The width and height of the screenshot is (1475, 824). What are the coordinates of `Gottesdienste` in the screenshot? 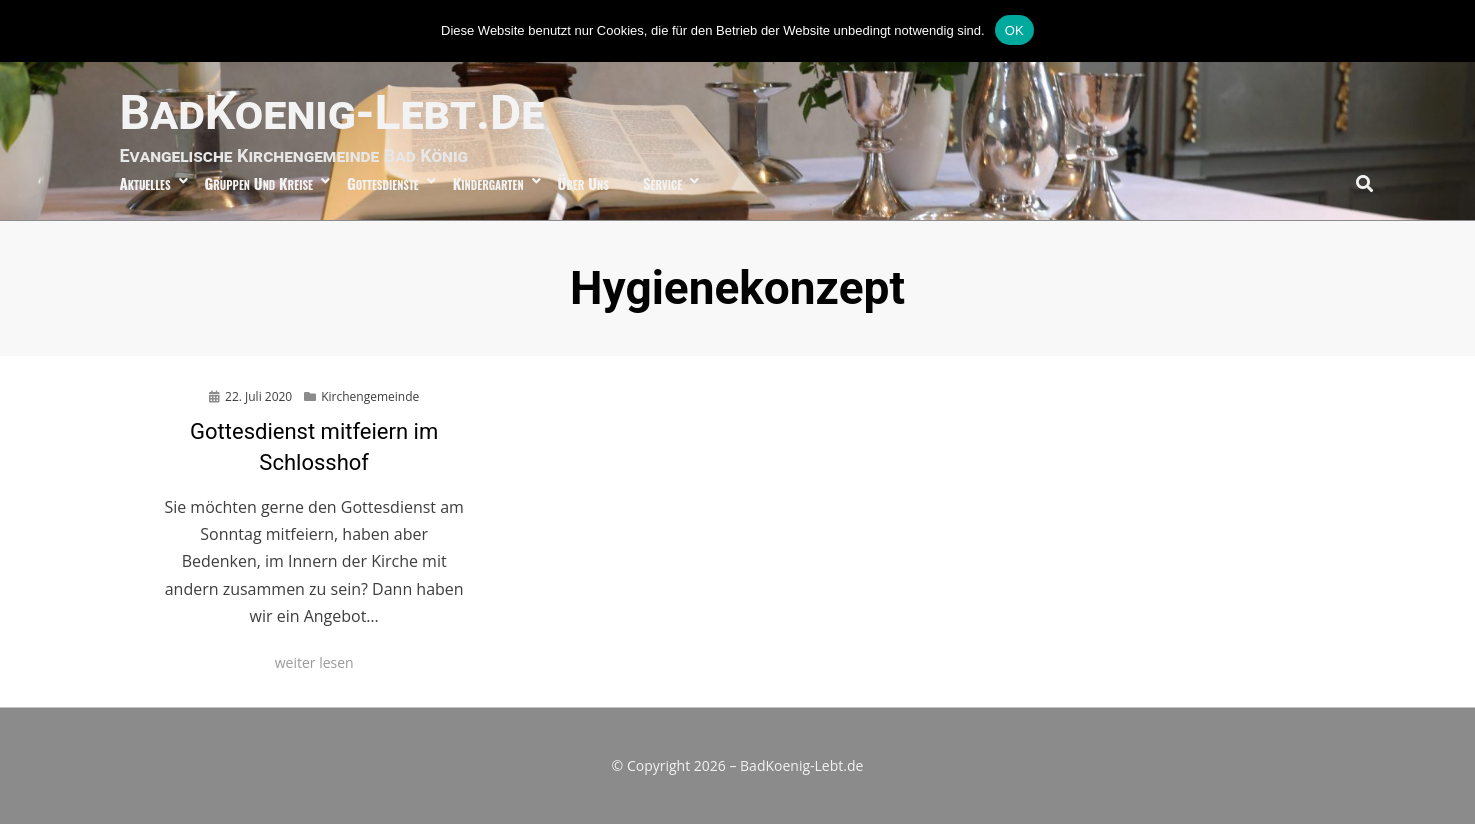 It's located at (383, 183).